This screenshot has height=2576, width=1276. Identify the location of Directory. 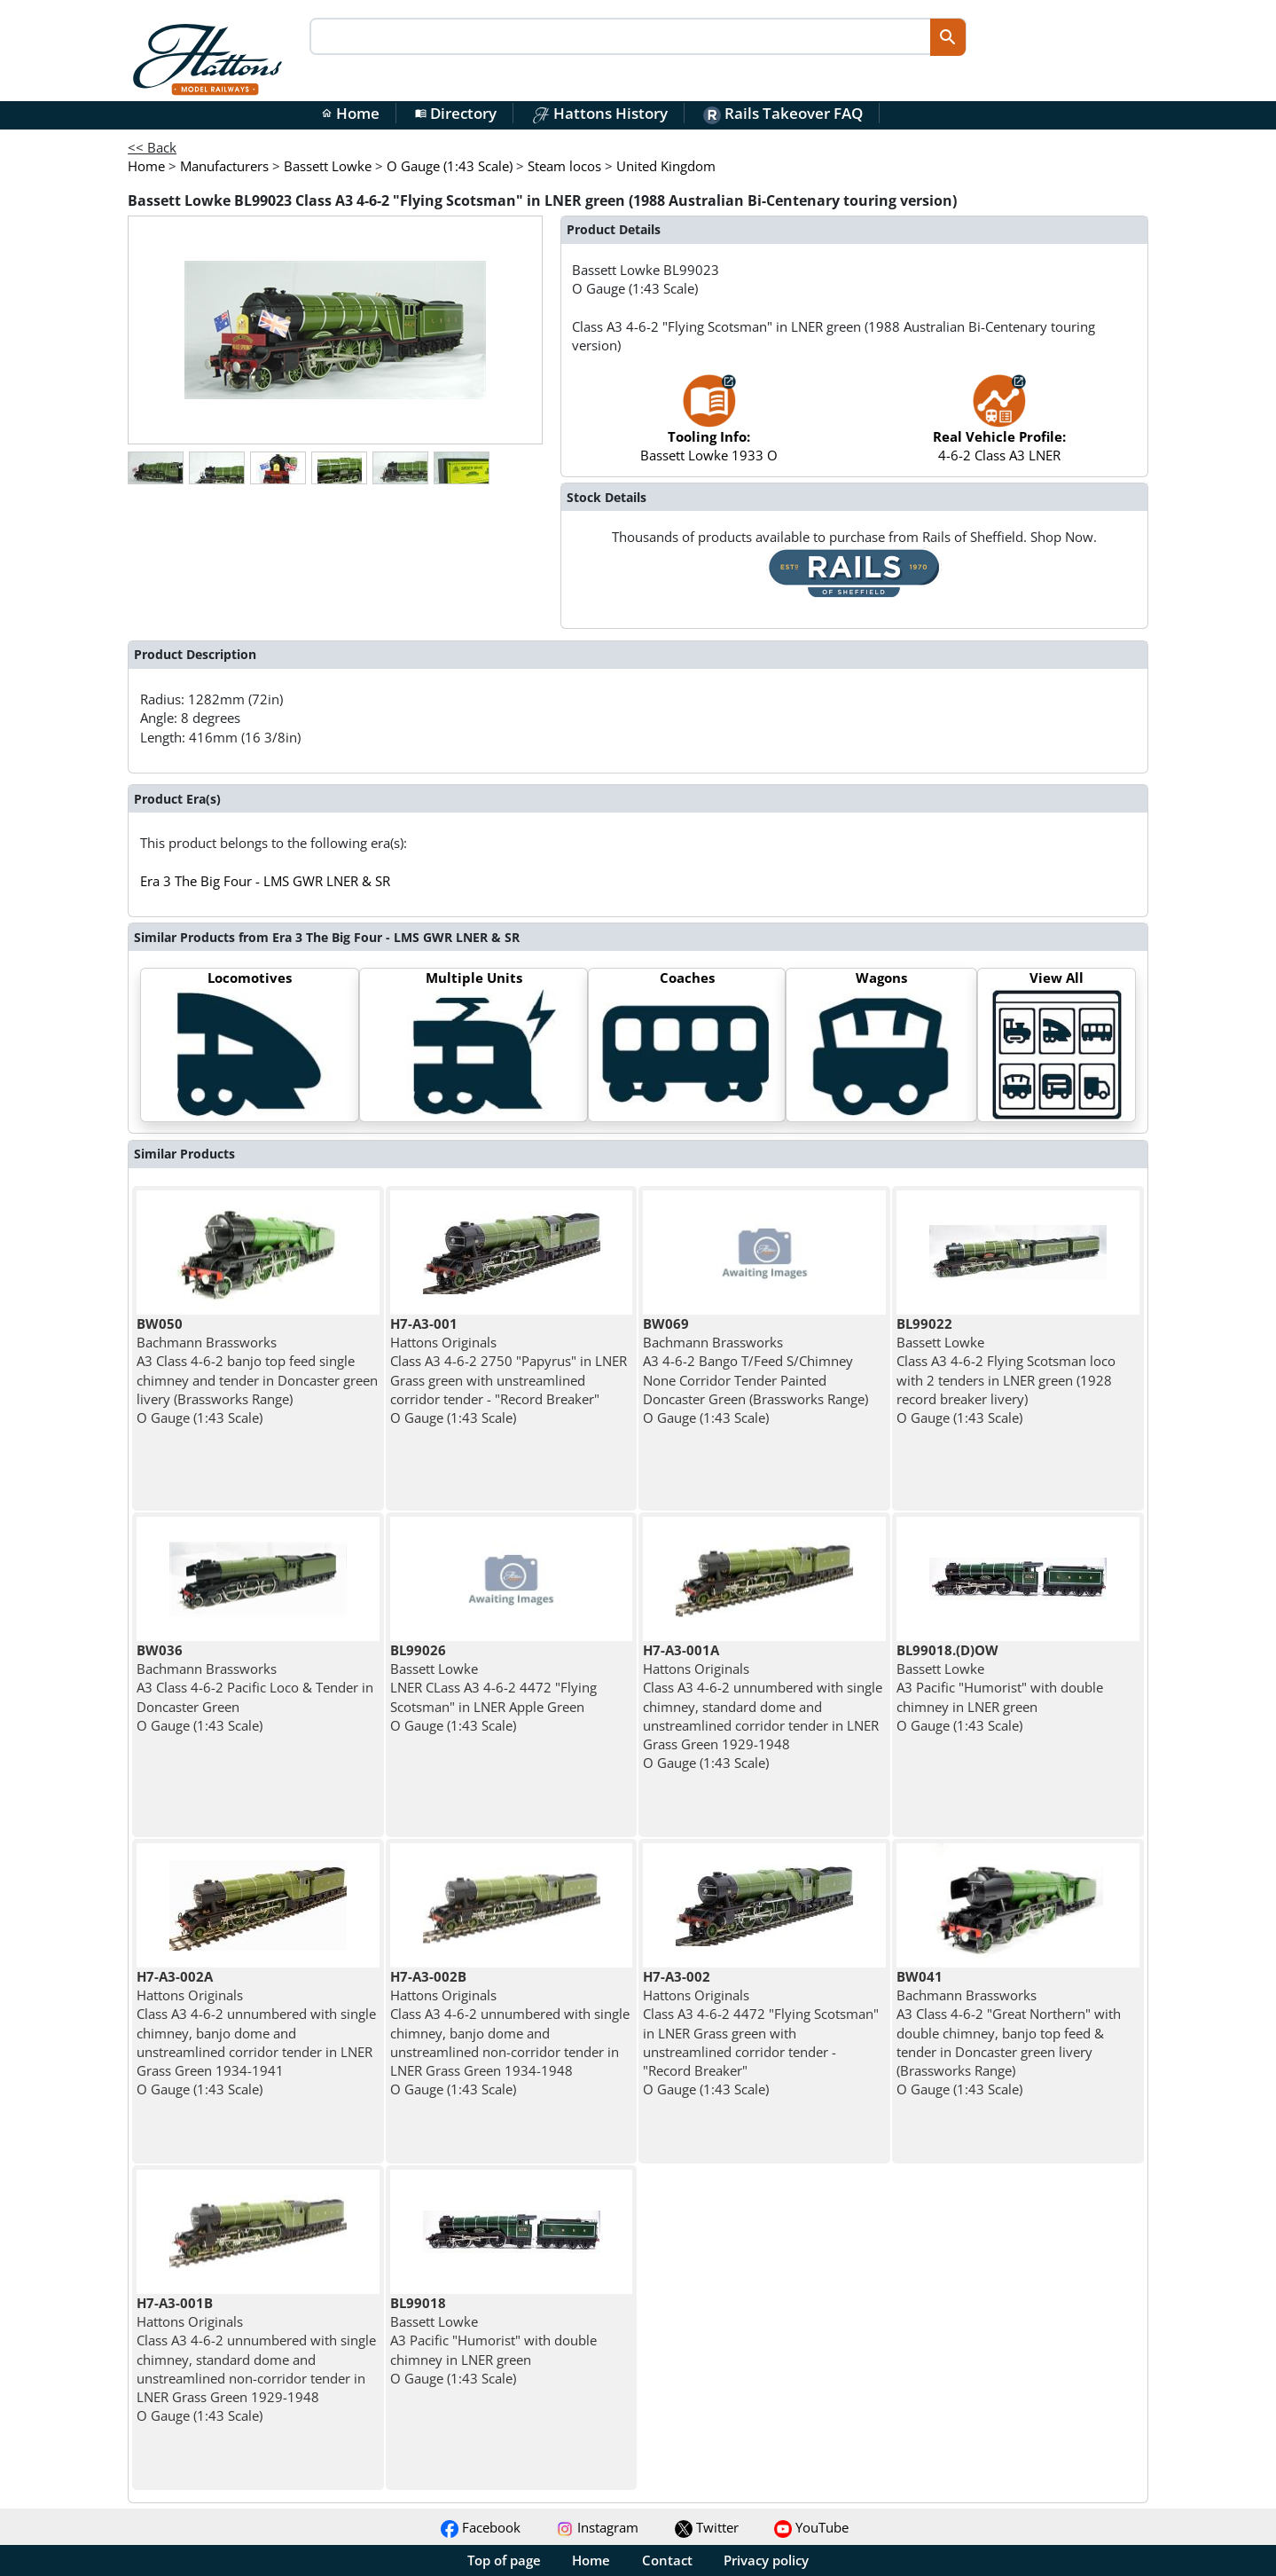
(456, 113).